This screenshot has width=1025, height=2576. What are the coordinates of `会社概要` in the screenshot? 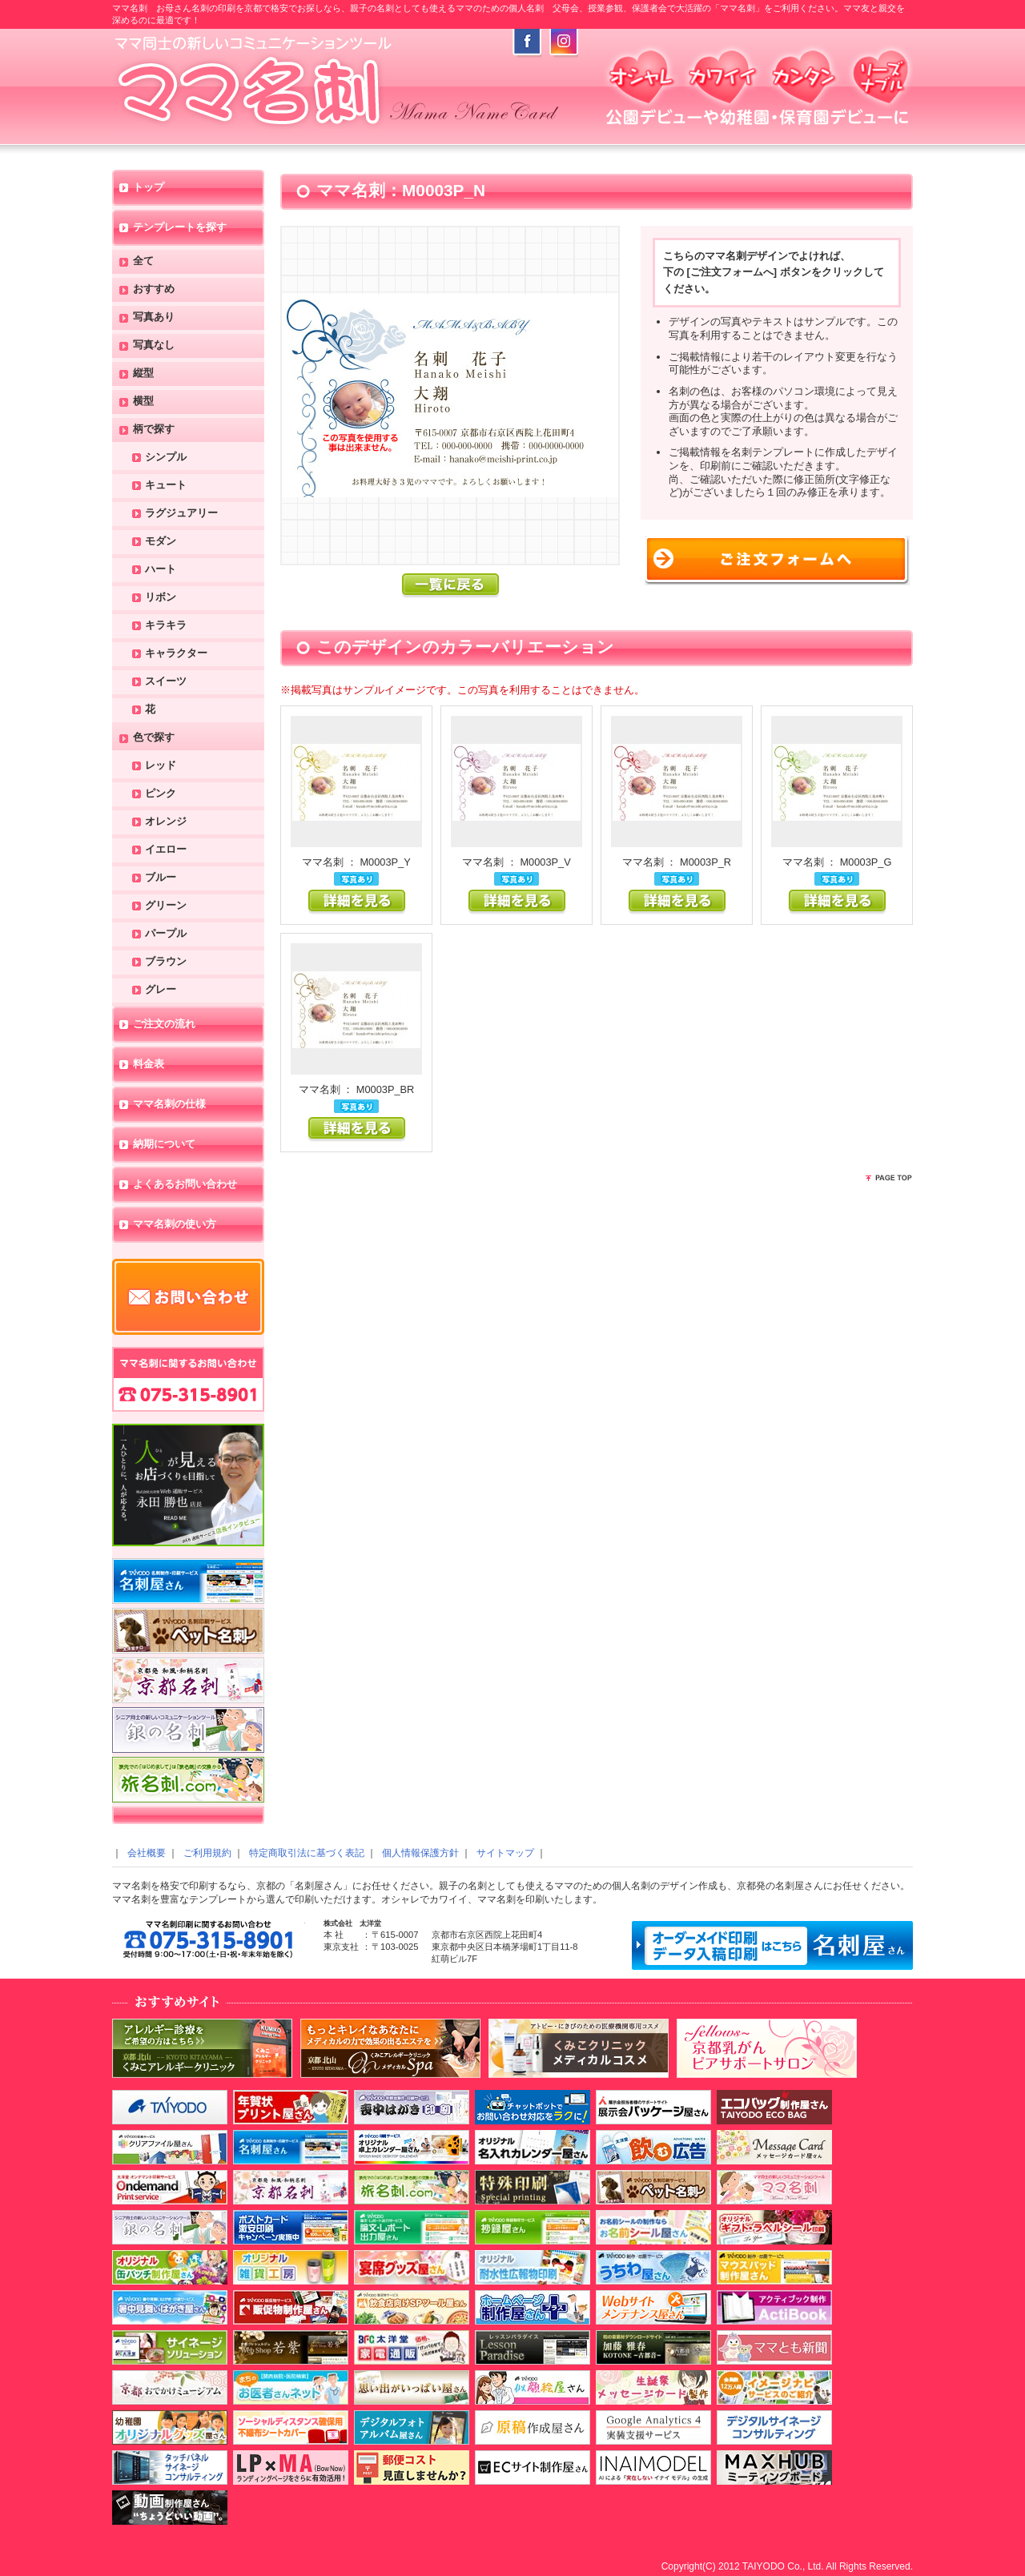 It's located at (146, 1853).